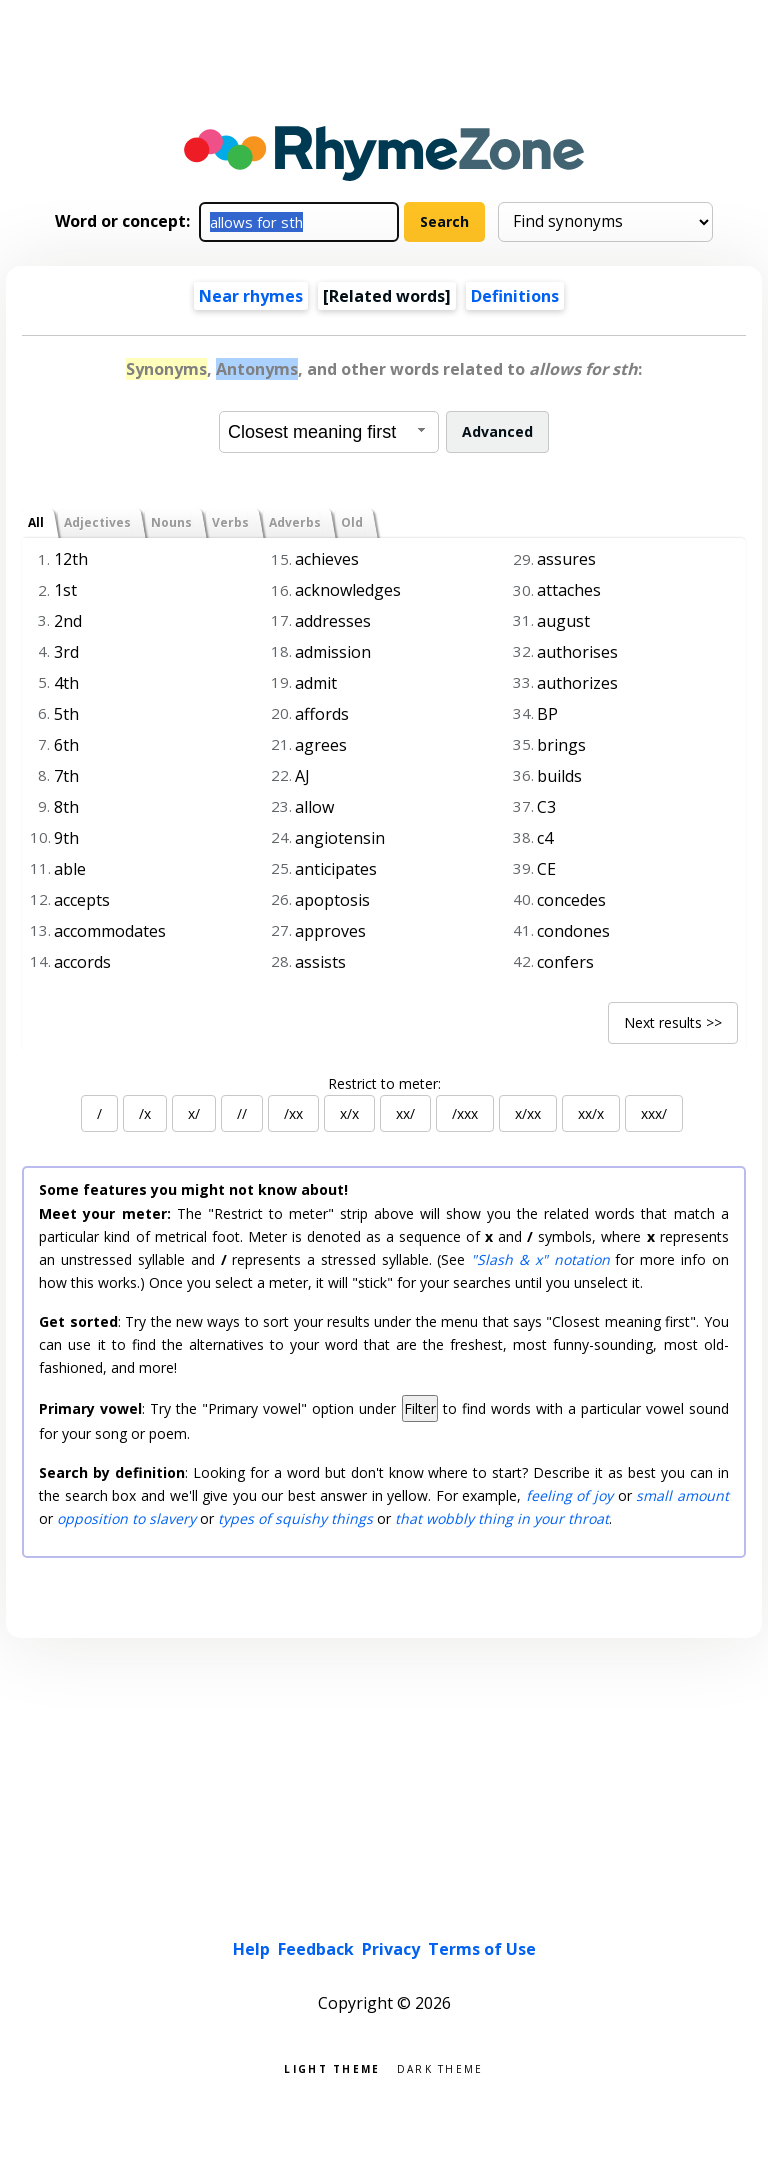  What do you see at coordinates (349, 1113) in the screenshot?
I see `x/x` at bounding box center [349, 1113].